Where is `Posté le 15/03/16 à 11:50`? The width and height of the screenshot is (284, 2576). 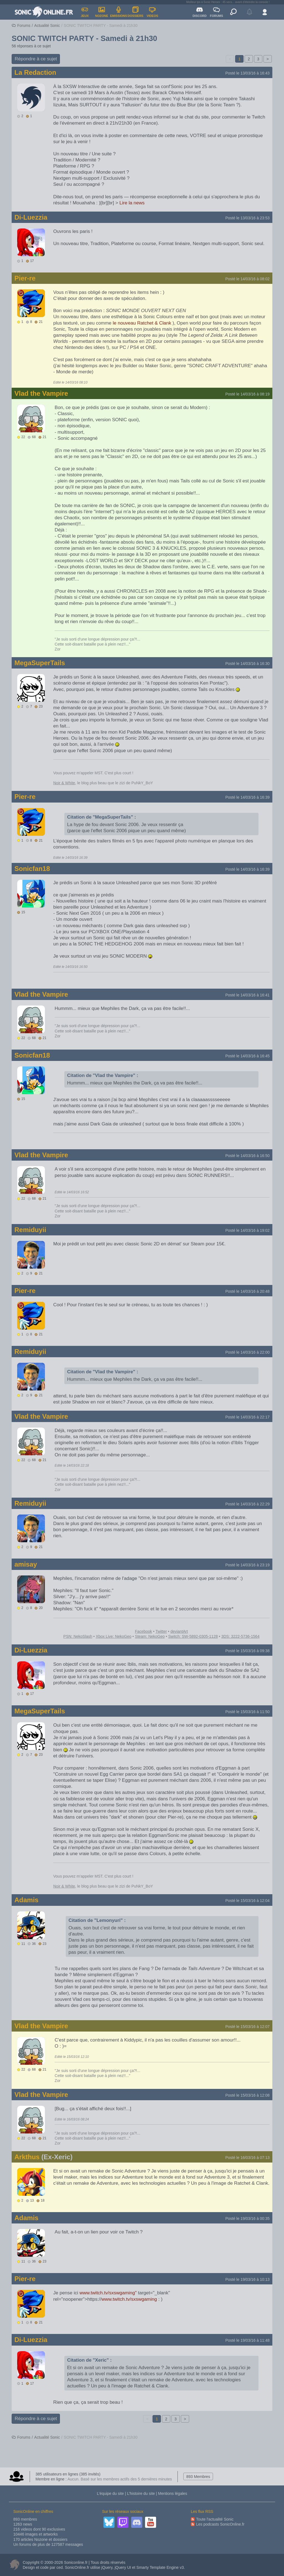 Posté le 15/03/16 à 11:50 is located at coordinates (247, 1711).